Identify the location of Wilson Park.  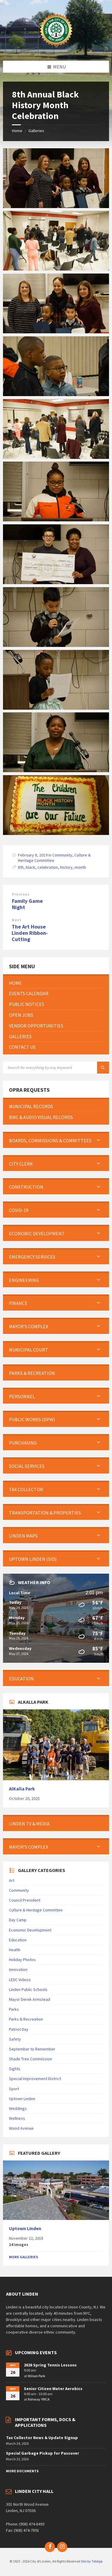
(36, 2376).